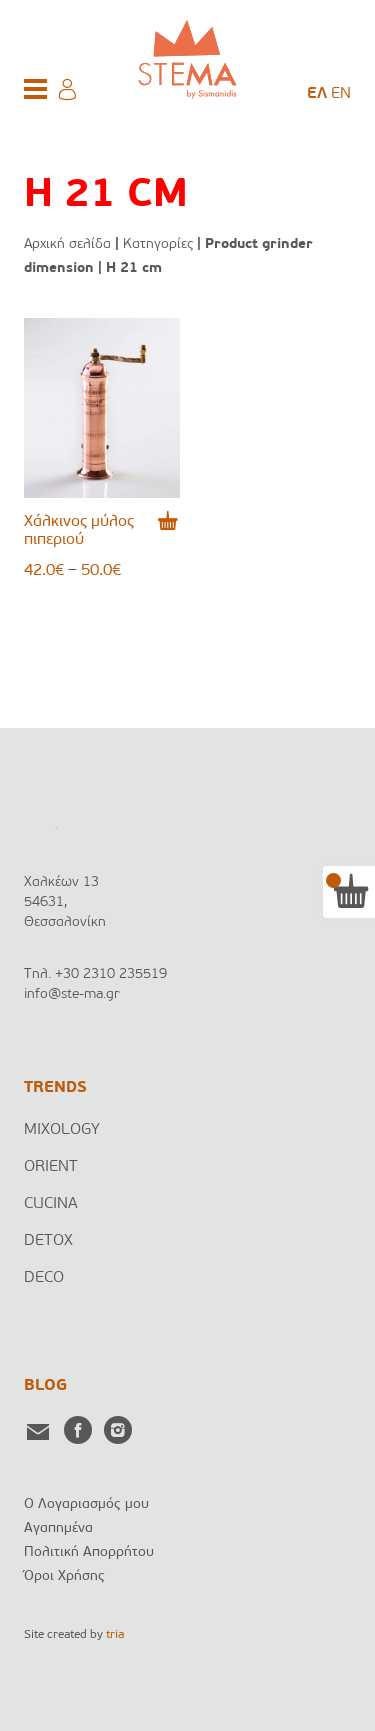 The image size is (375, 1731). What do you see at coordinates (48, 1241) in the screenshot?
I see `DETOX` at bounding box center [48, 1241].